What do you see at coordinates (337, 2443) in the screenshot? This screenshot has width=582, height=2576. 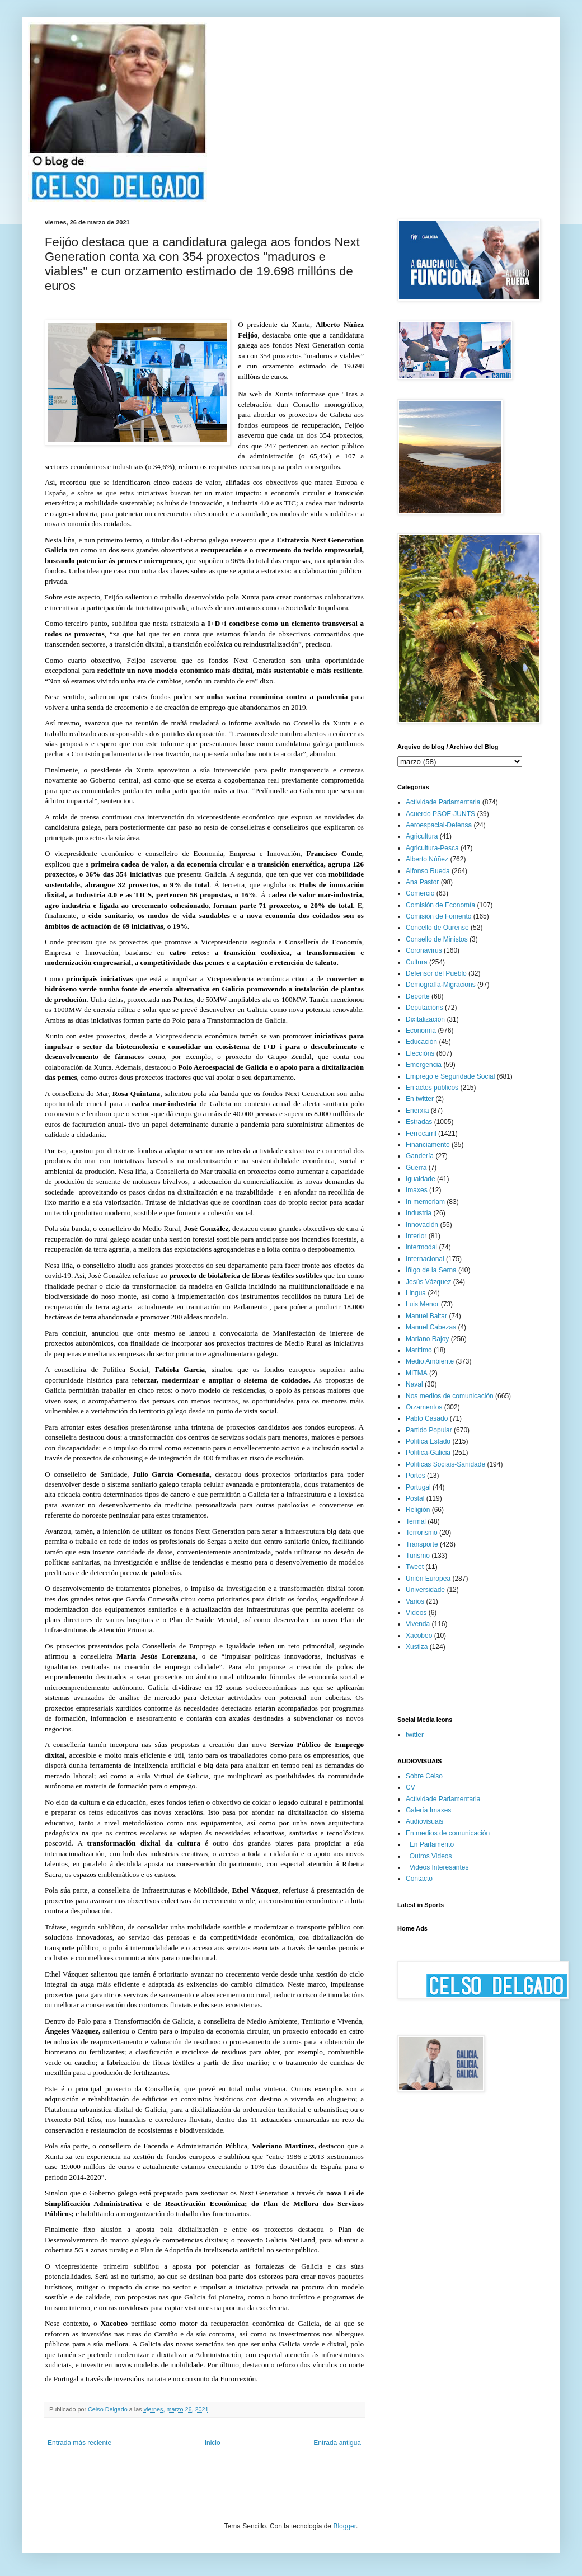 I see `Entrada antigua` at bounding box center [337, 2443].